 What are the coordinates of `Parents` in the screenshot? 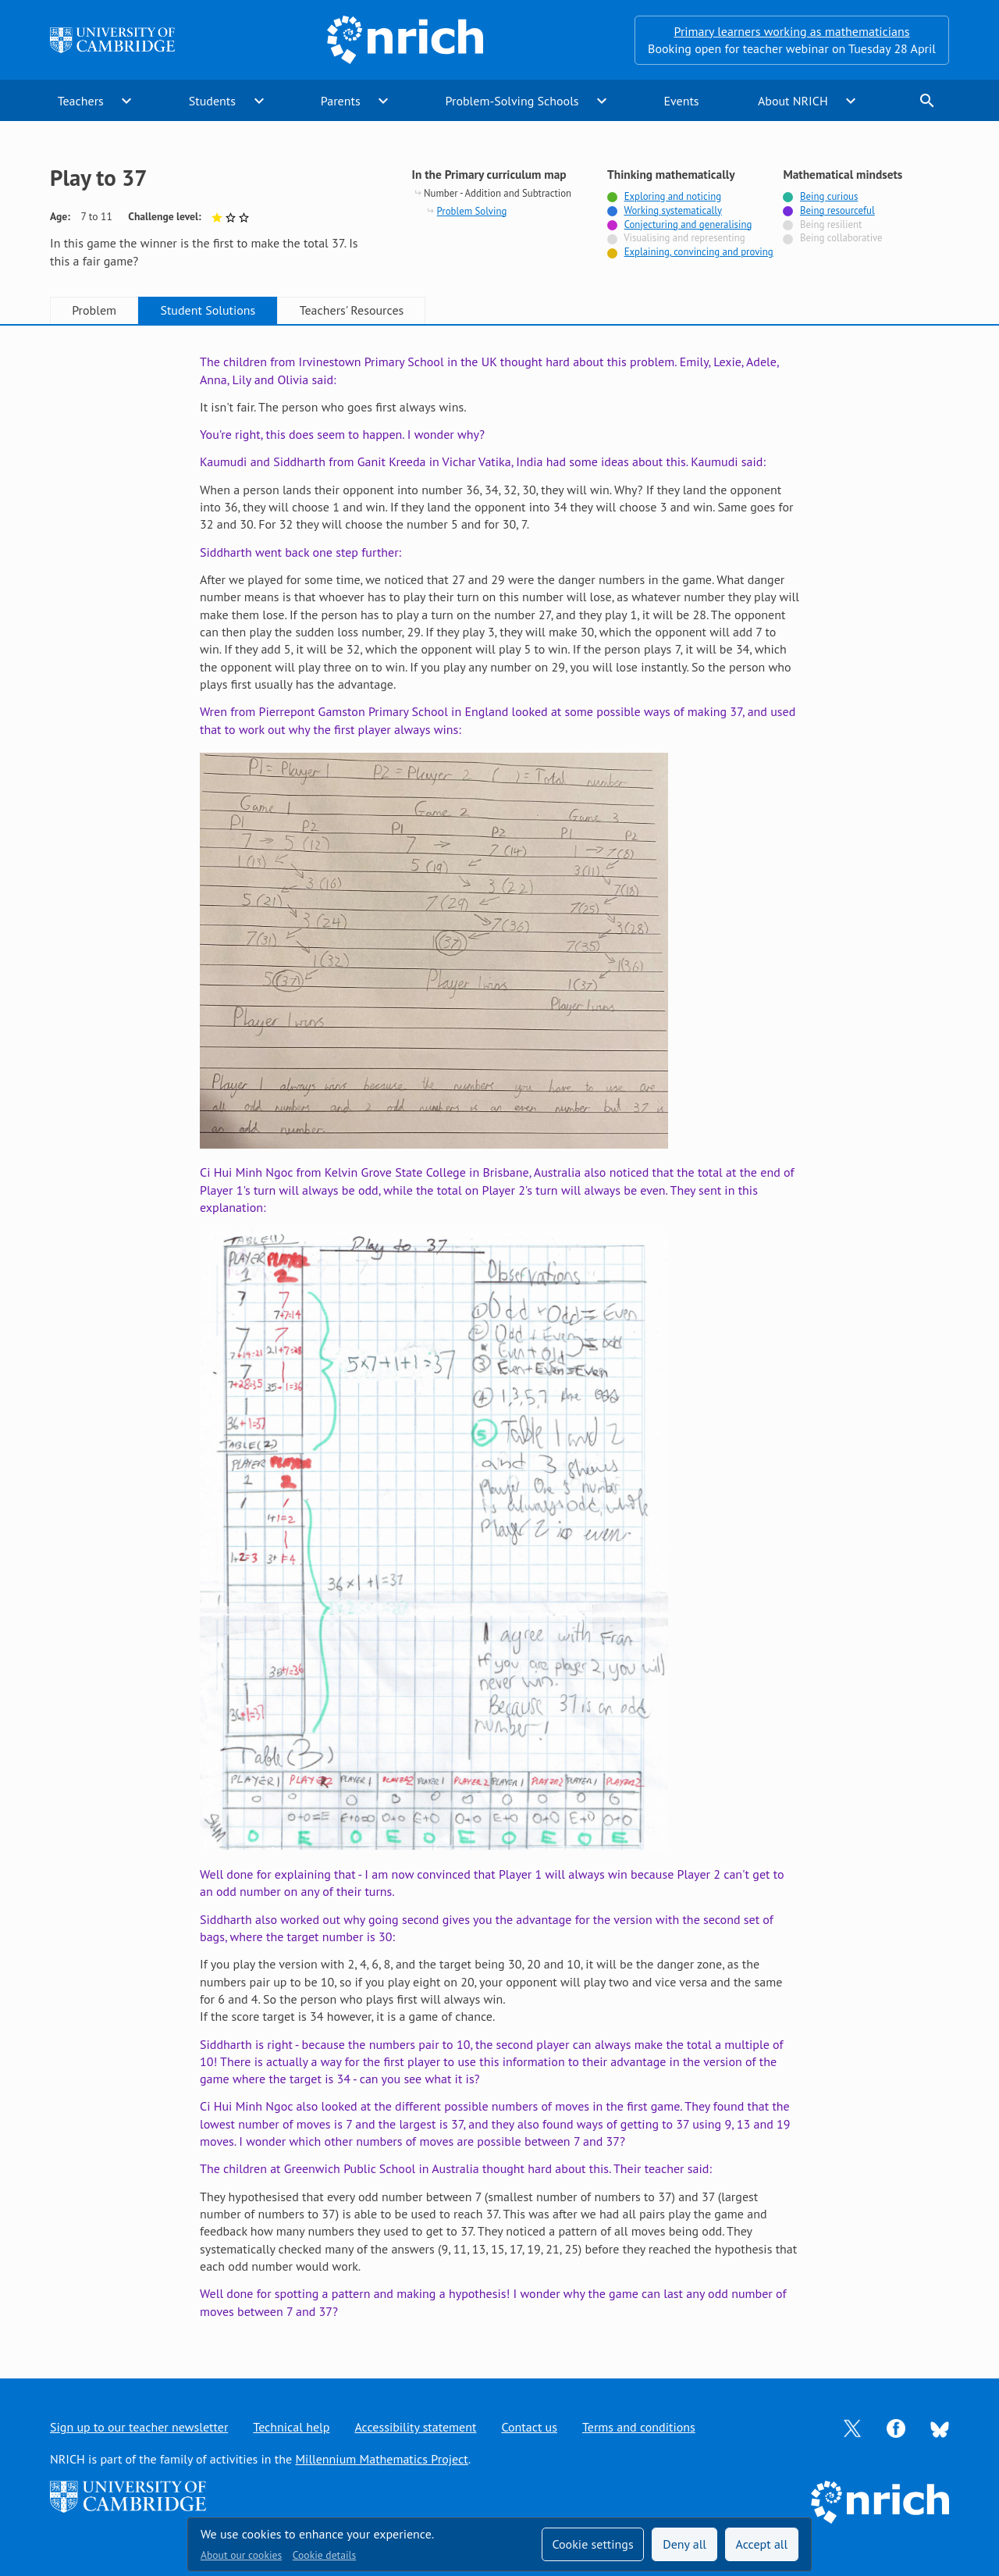 It's located at (341, 101).